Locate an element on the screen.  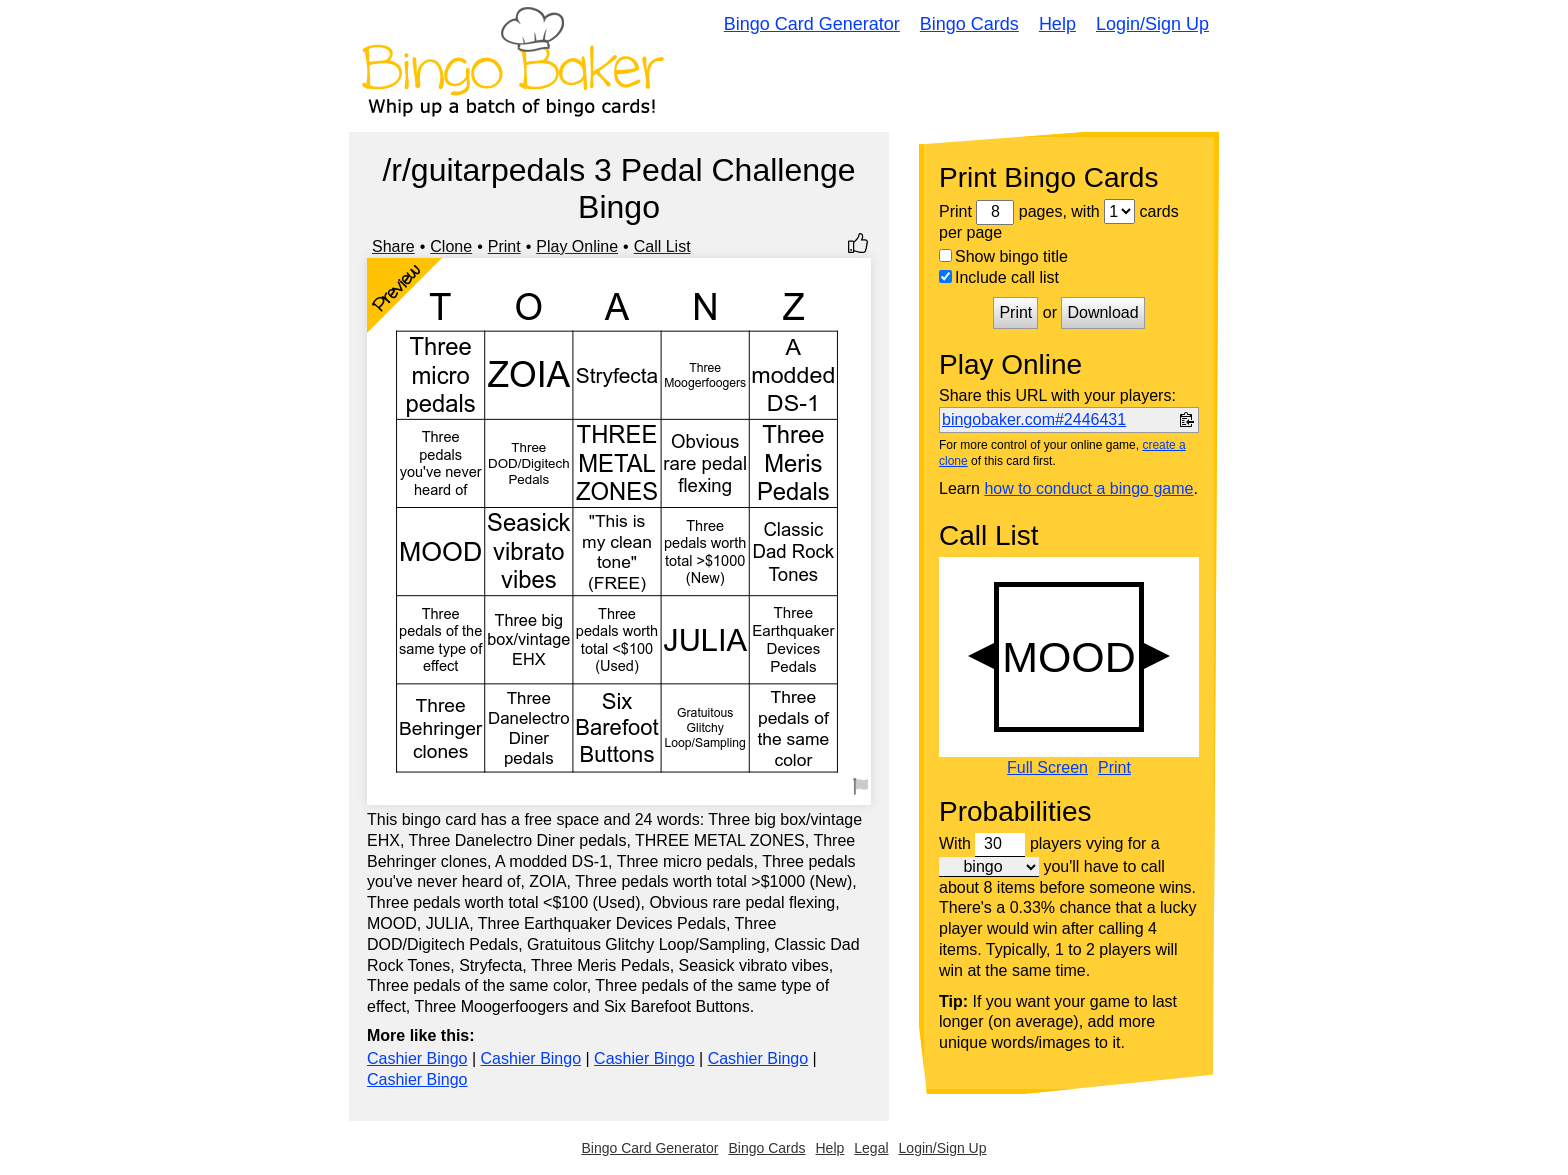
Print is located at coordinates (504, 246).